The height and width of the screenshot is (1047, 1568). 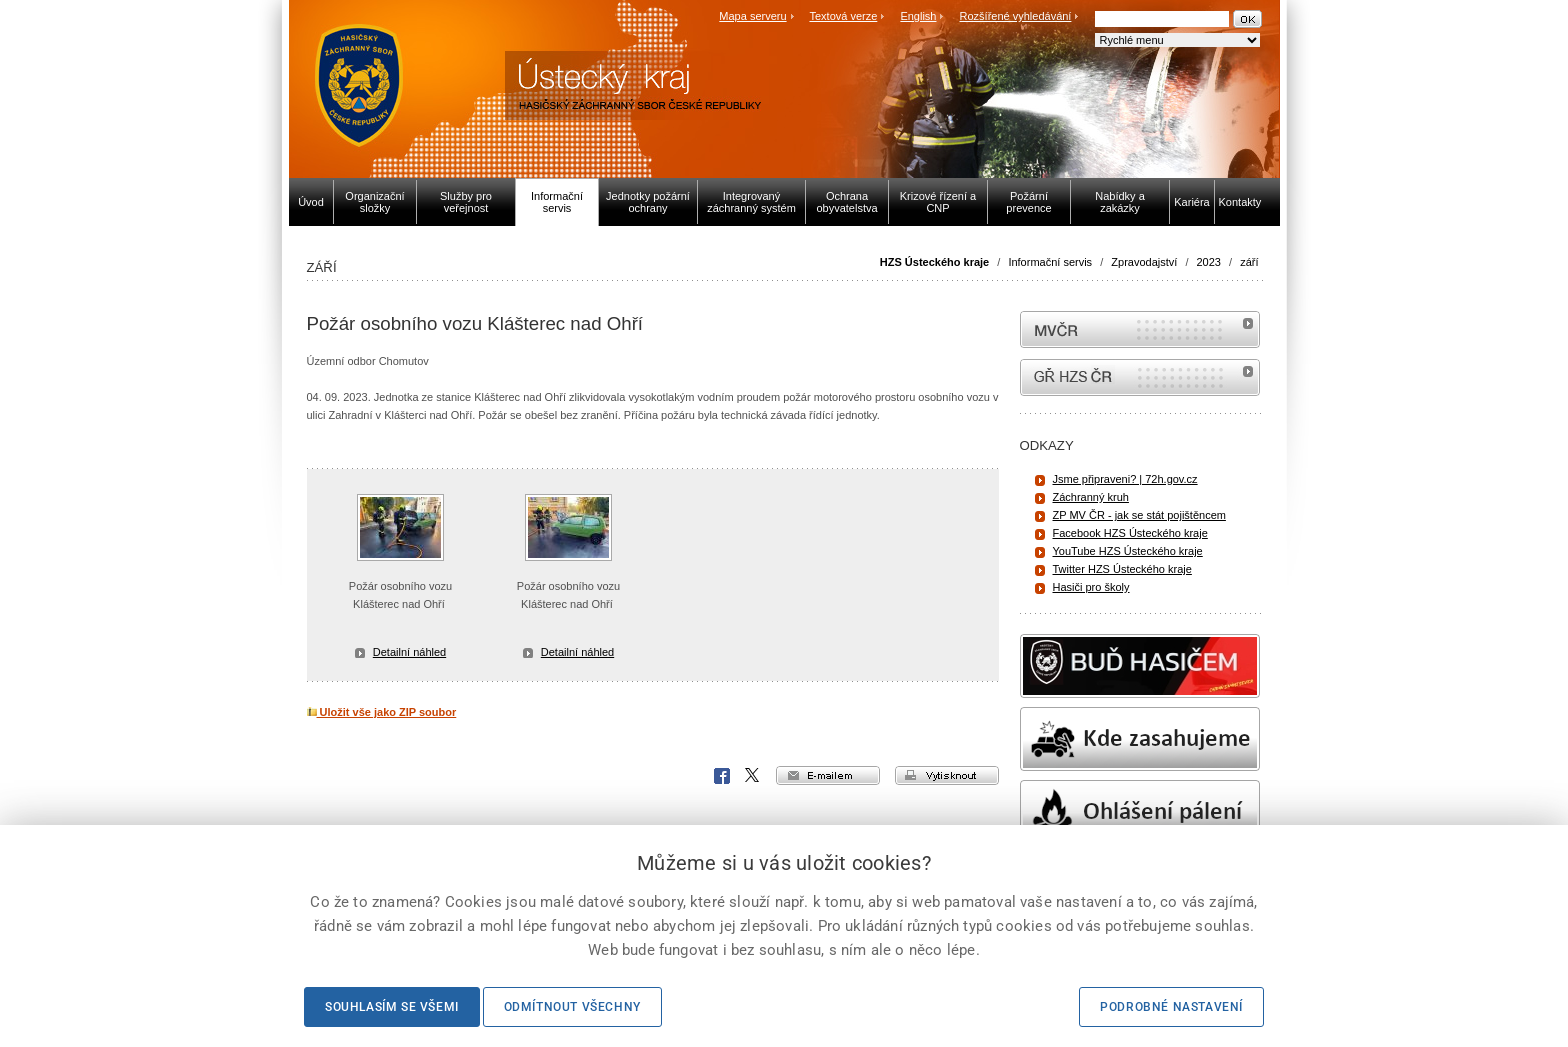 I want to click on Facebook, so click(x=722, y=776).